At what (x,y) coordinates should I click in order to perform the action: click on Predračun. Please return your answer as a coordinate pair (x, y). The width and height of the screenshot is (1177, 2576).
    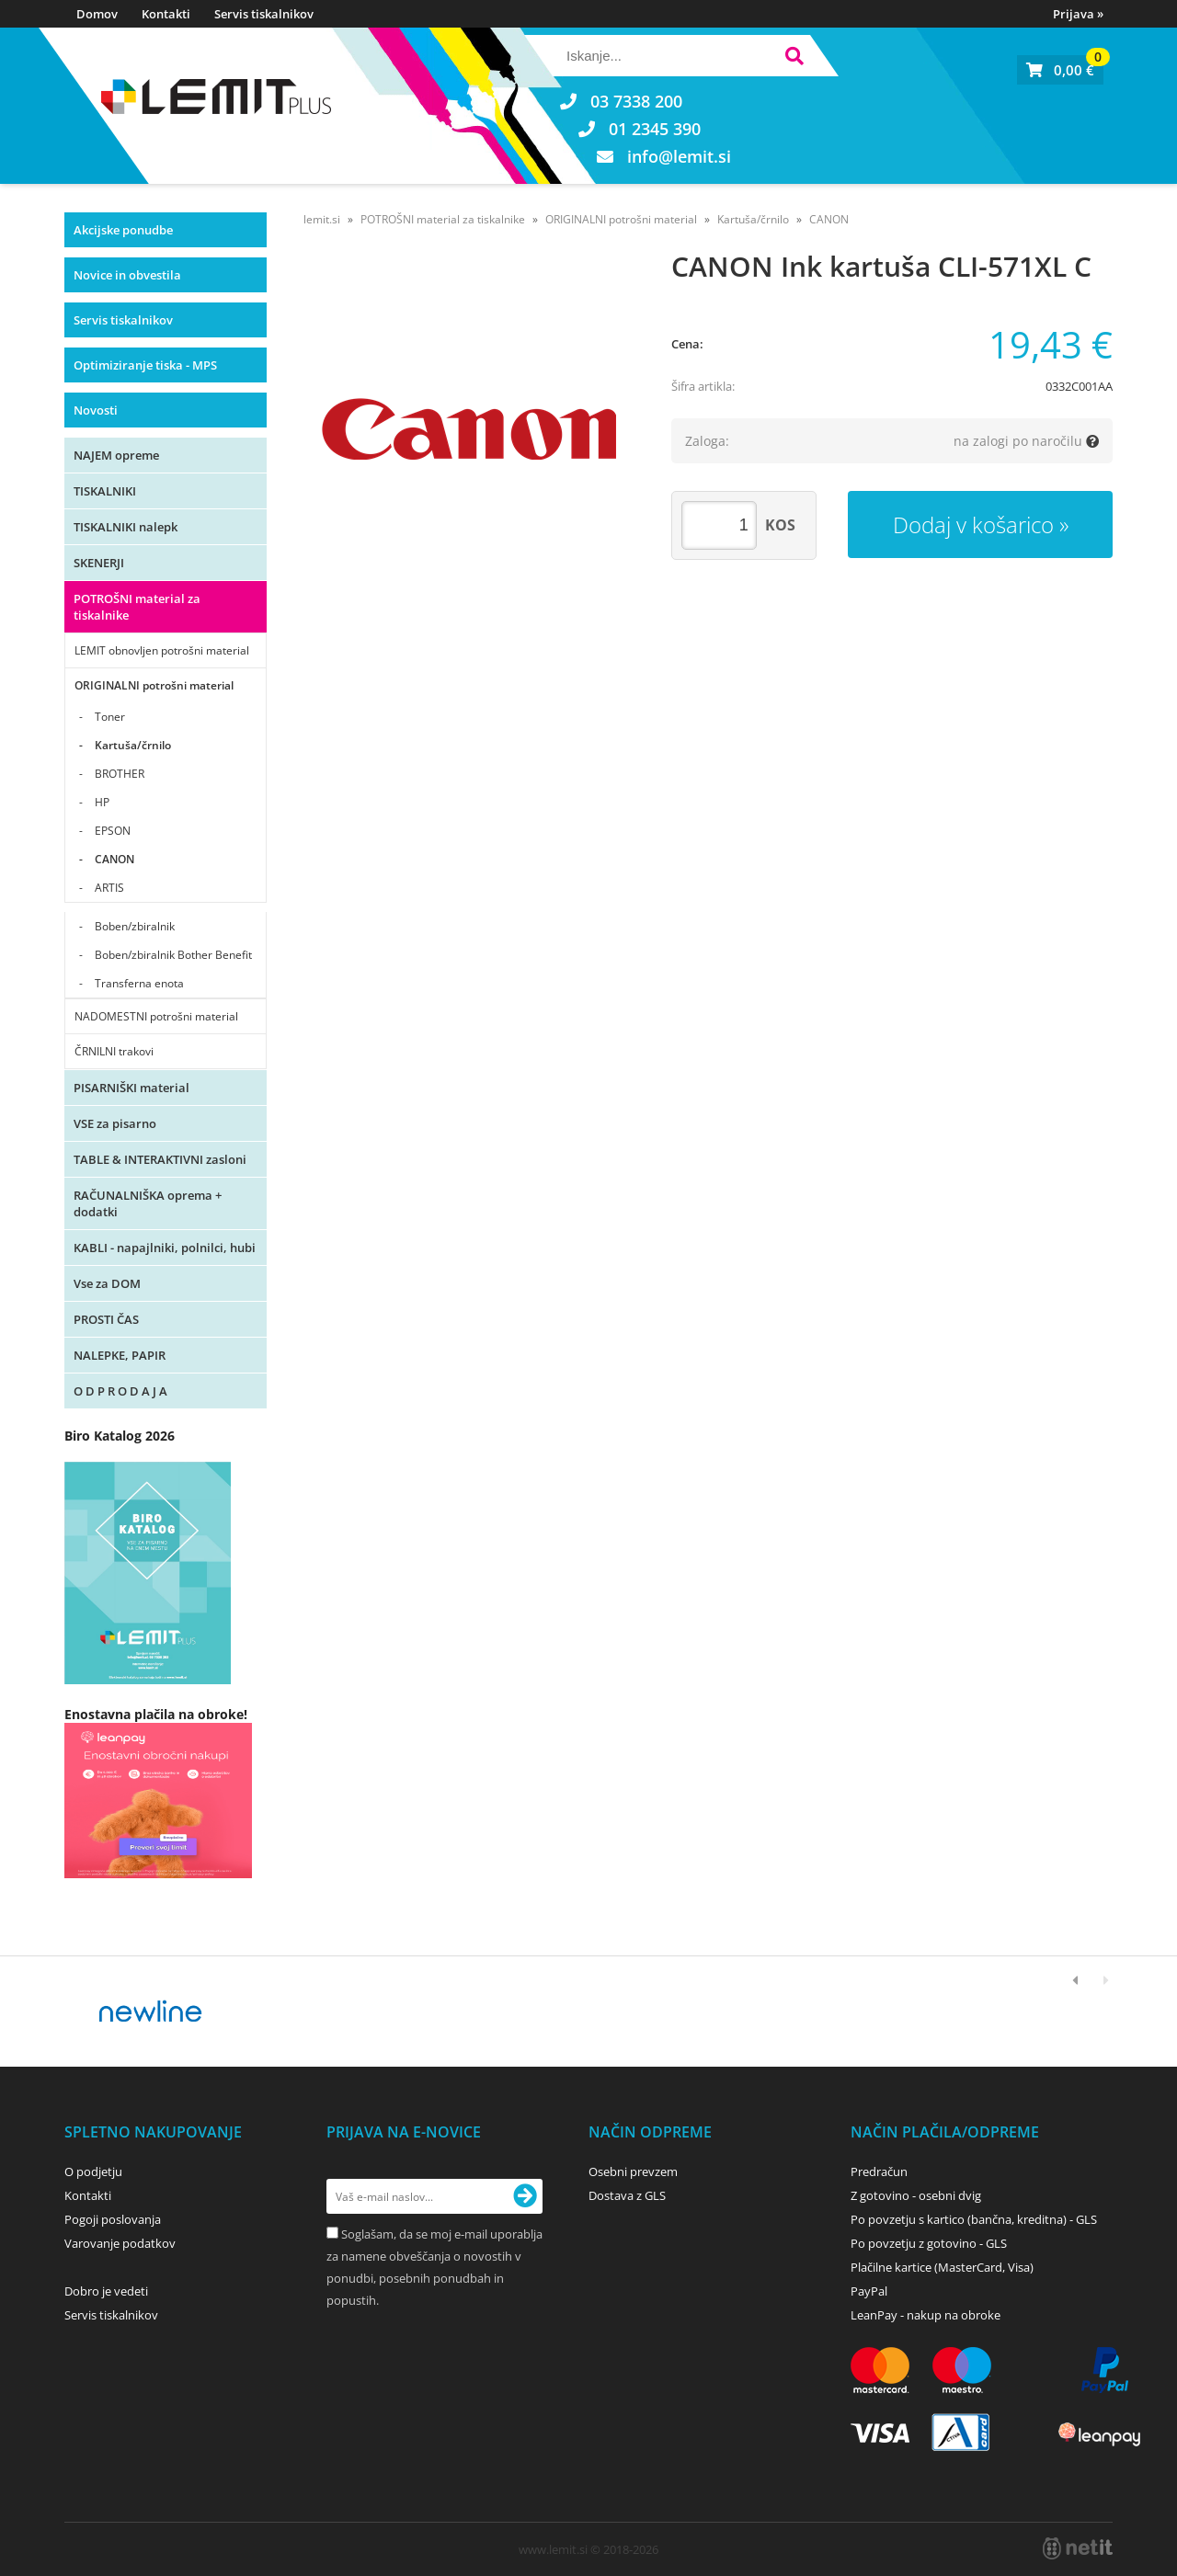
    Looking at the image, I should click on (879, 2171).